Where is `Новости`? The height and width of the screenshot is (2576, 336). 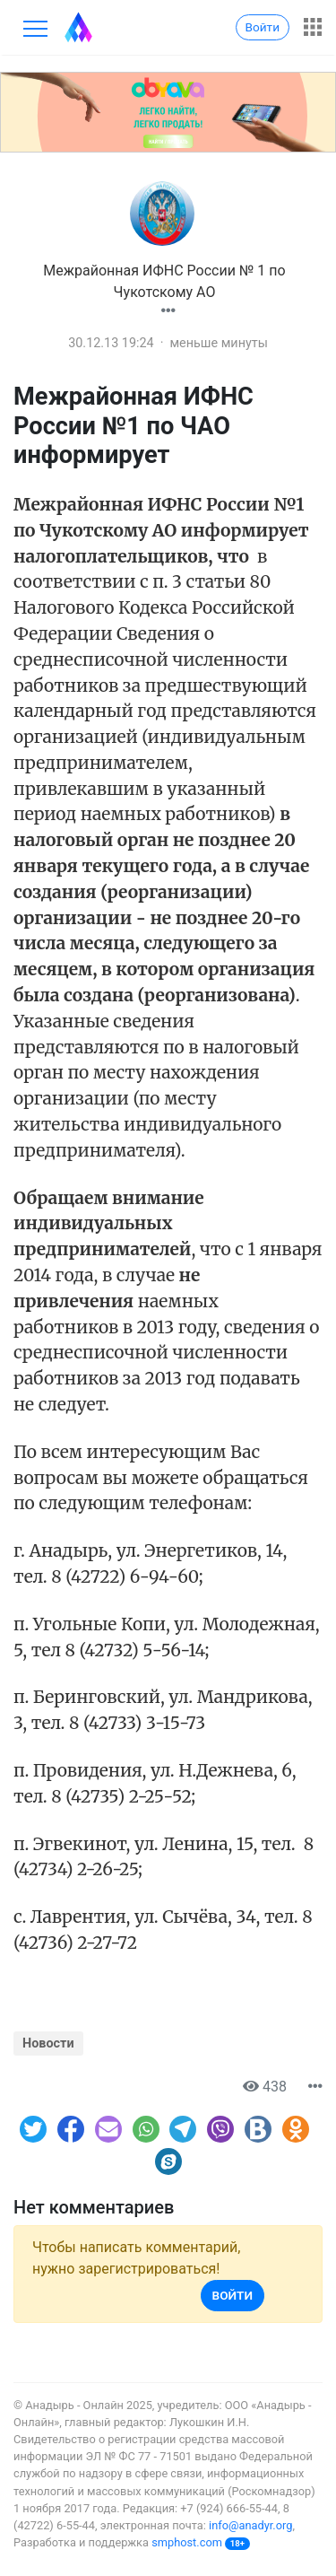 Новости is located at coordinates (48, 2043).